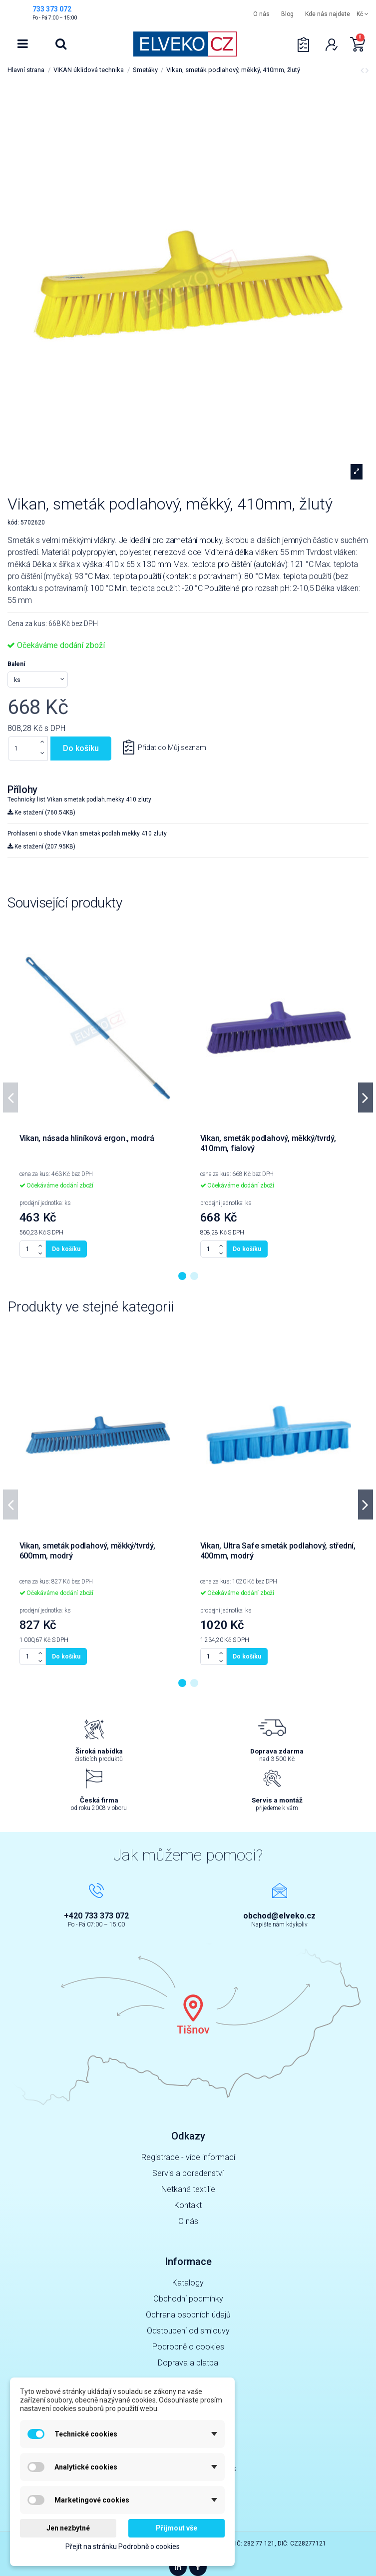 The image size is (376, 2576). I want to click on Servis a poradenství, so click(188, 2173).